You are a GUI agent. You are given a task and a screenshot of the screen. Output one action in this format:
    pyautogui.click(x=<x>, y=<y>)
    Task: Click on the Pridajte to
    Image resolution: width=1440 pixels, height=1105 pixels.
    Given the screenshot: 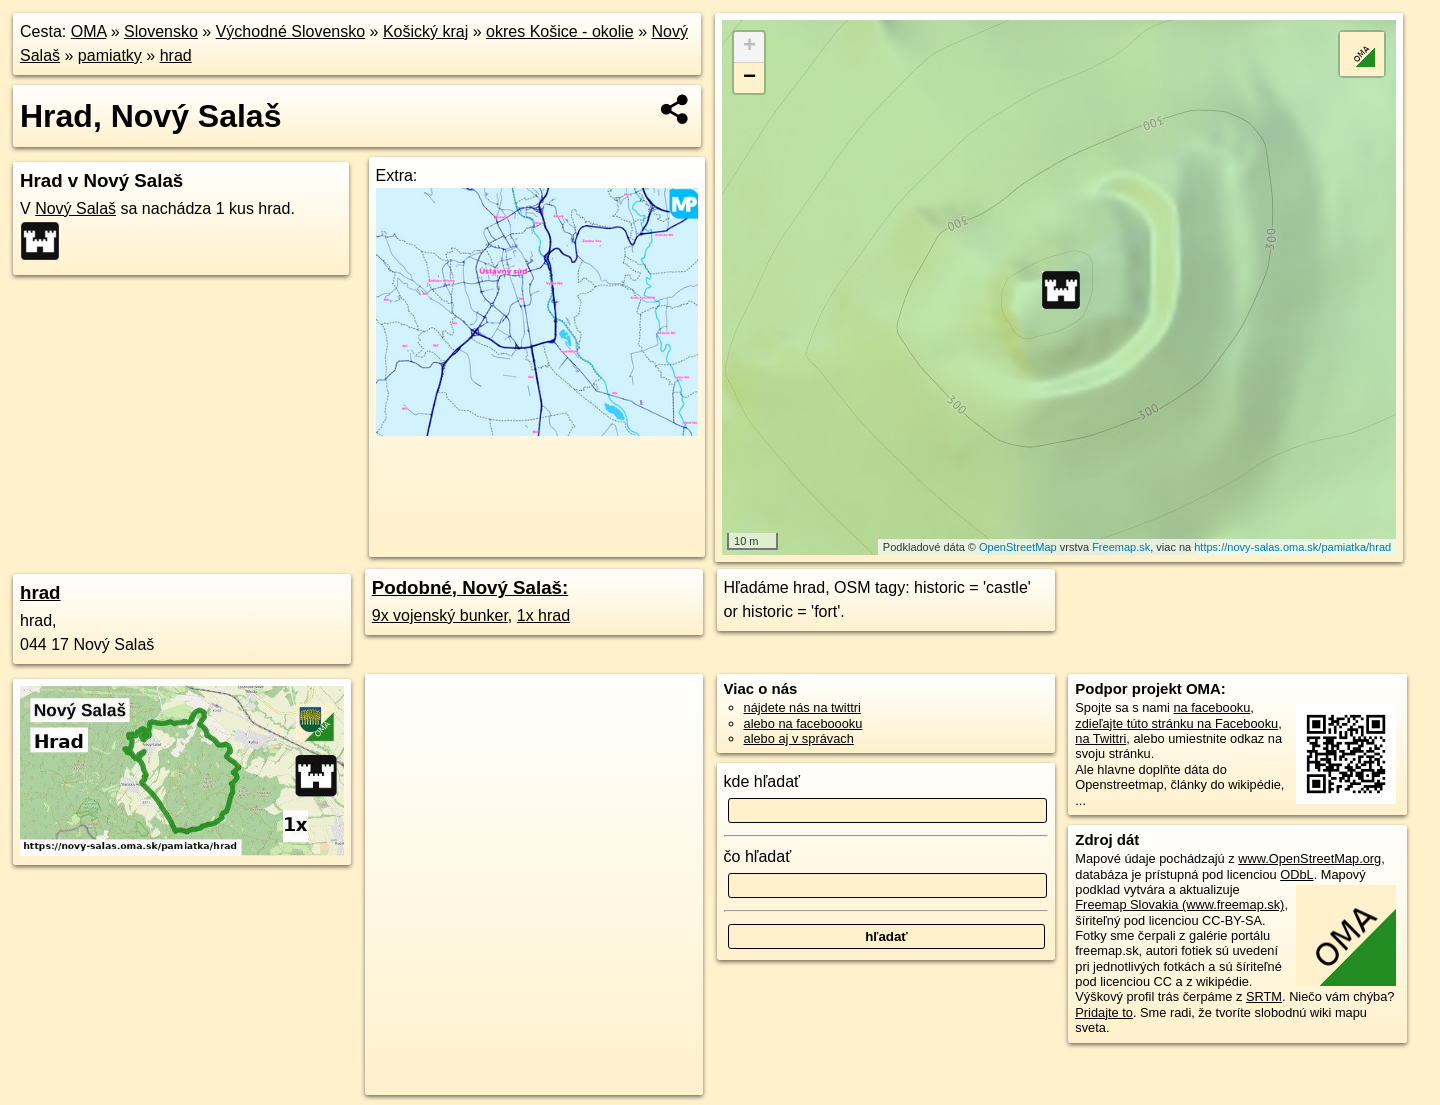 What is the action you would take?
    pyautogui.click(x=1104, y=1012)
    